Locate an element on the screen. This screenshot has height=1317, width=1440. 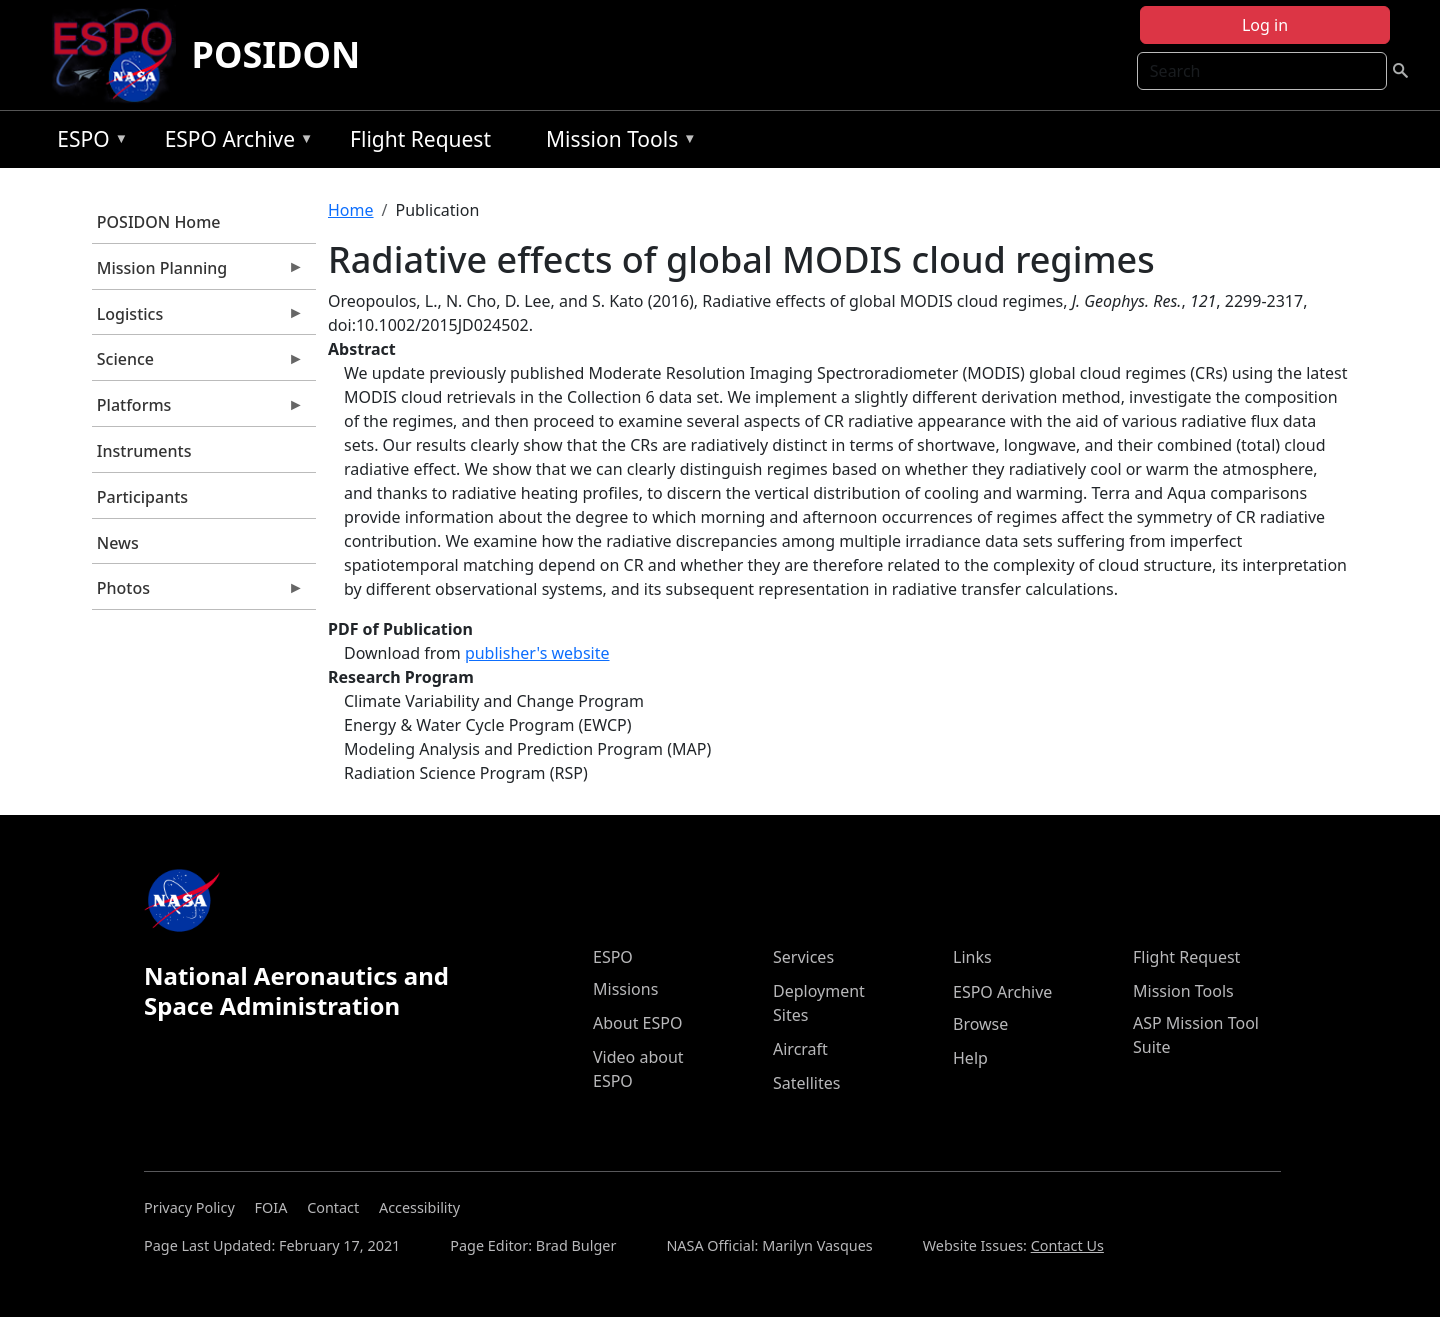
Browse is located at coordinates (980, 1024).